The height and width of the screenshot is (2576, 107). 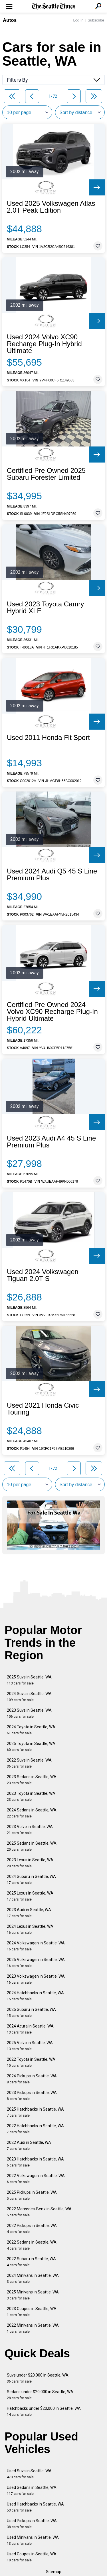 What do you see at coordinates (44, 344) in the screenshot?
I see `Used 2024 Volvo XC90 Recharge Plug-In Hybrid Ultimate` at bounding box center [44, 344].